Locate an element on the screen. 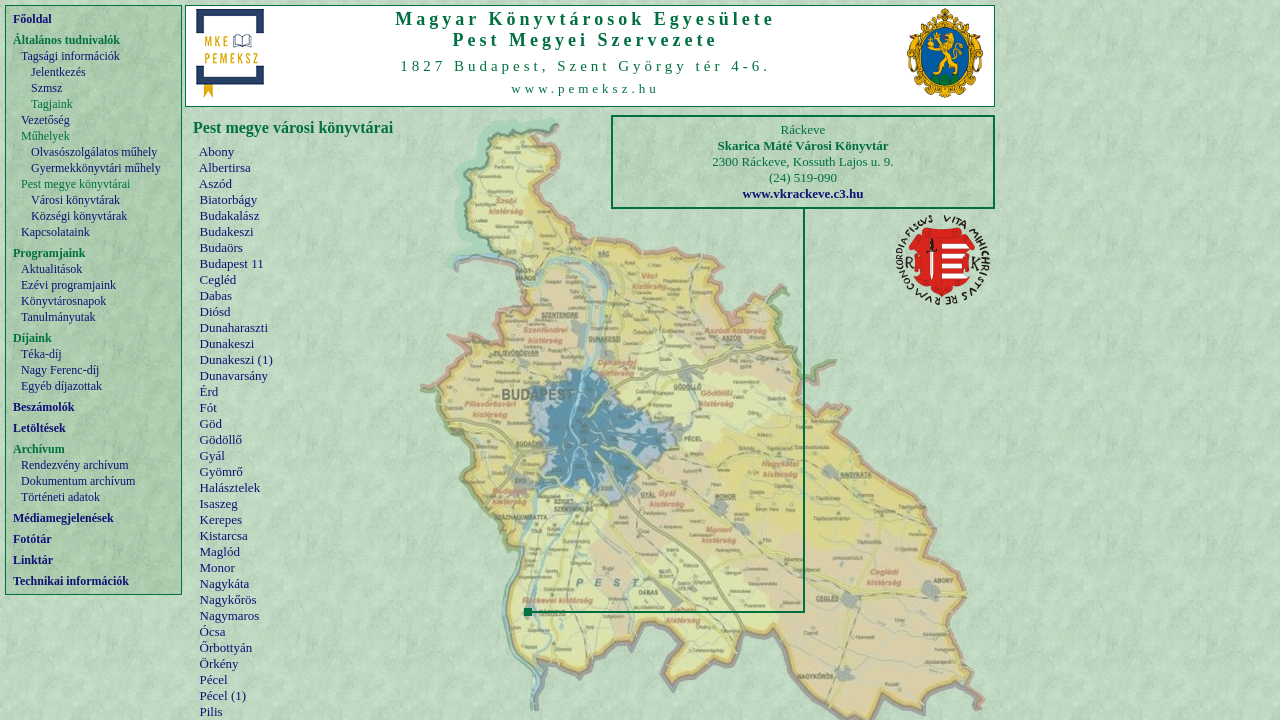 Image resolution: width=1280 pixels, height=720 pixels. Városi könyvtárak is located at coordinates (75, 200).